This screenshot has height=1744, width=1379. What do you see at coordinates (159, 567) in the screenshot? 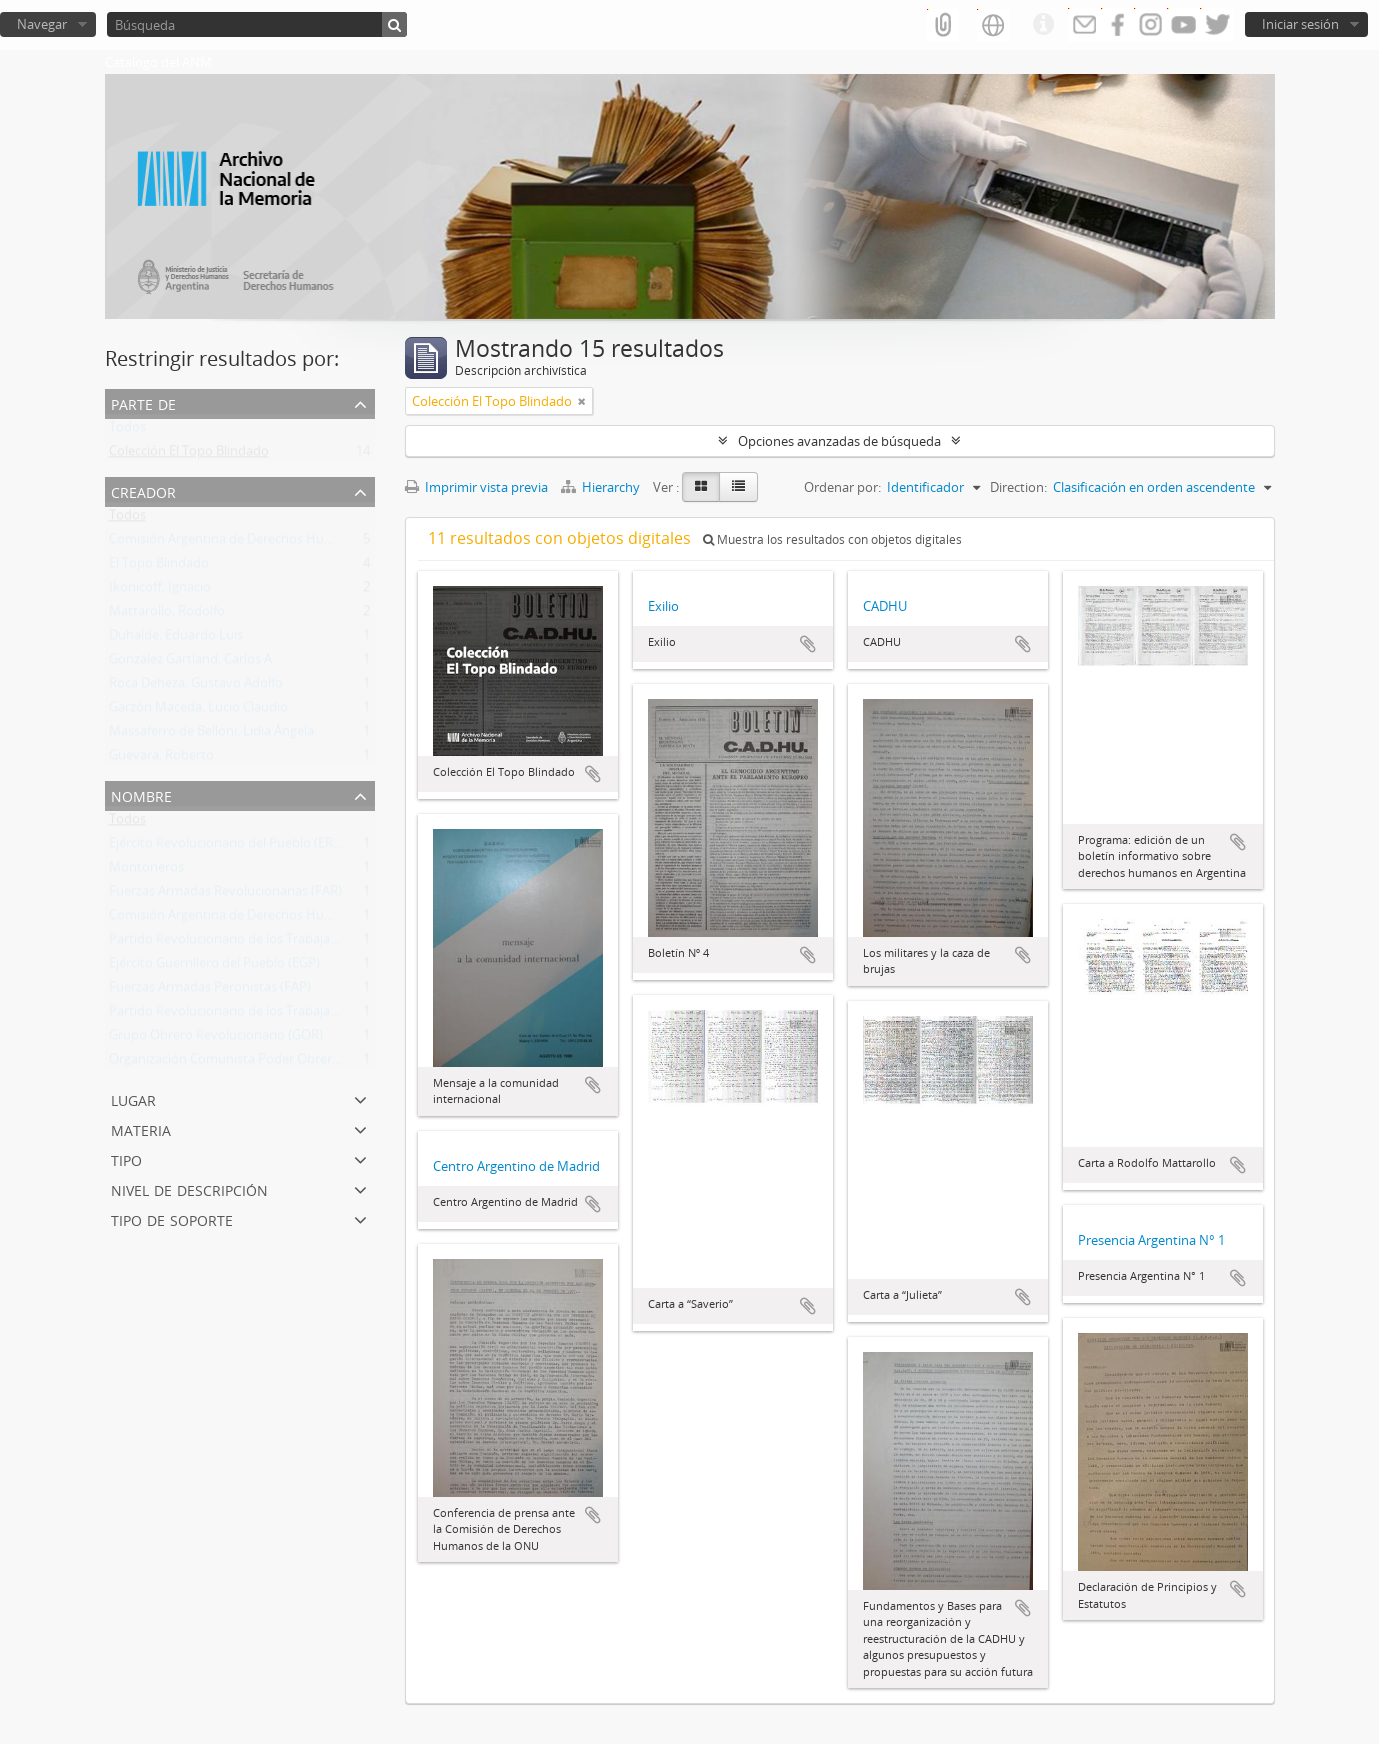
I see `El Topo Blindado` at bounding box center [159, 567].